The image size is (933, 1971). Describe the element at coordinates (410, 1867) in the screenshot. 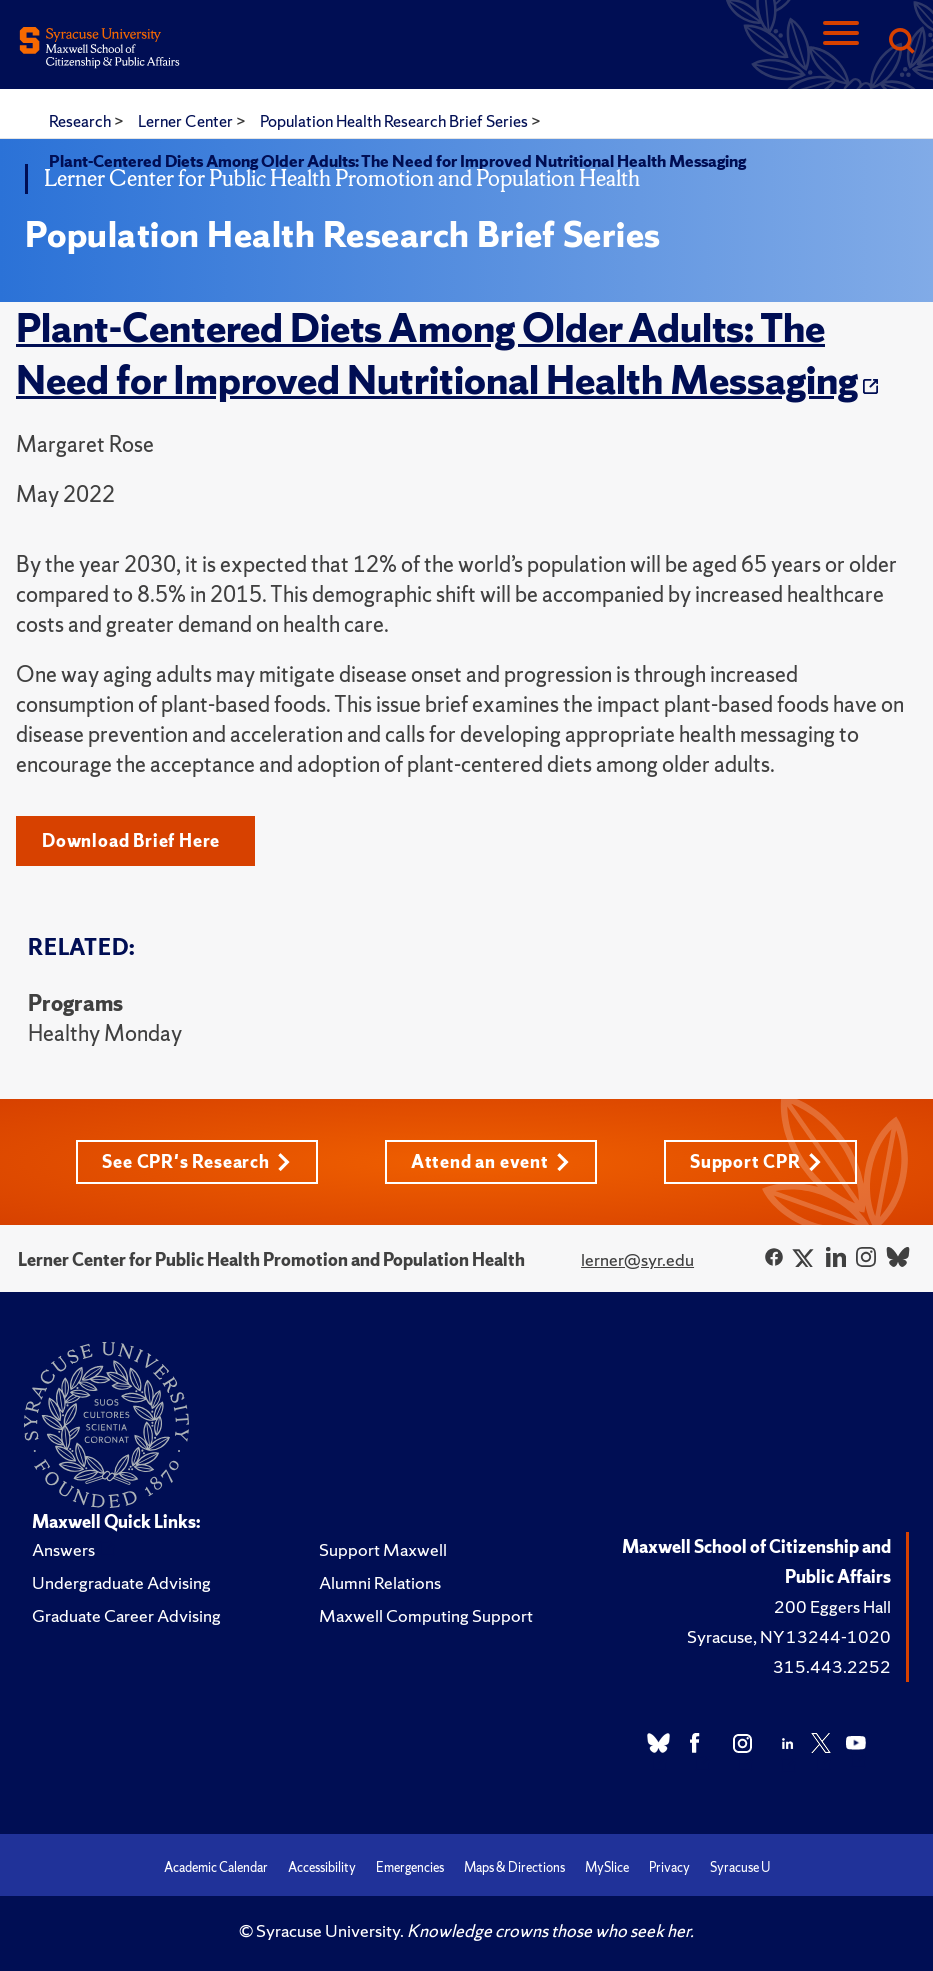

I see `Emergencies` at that location.